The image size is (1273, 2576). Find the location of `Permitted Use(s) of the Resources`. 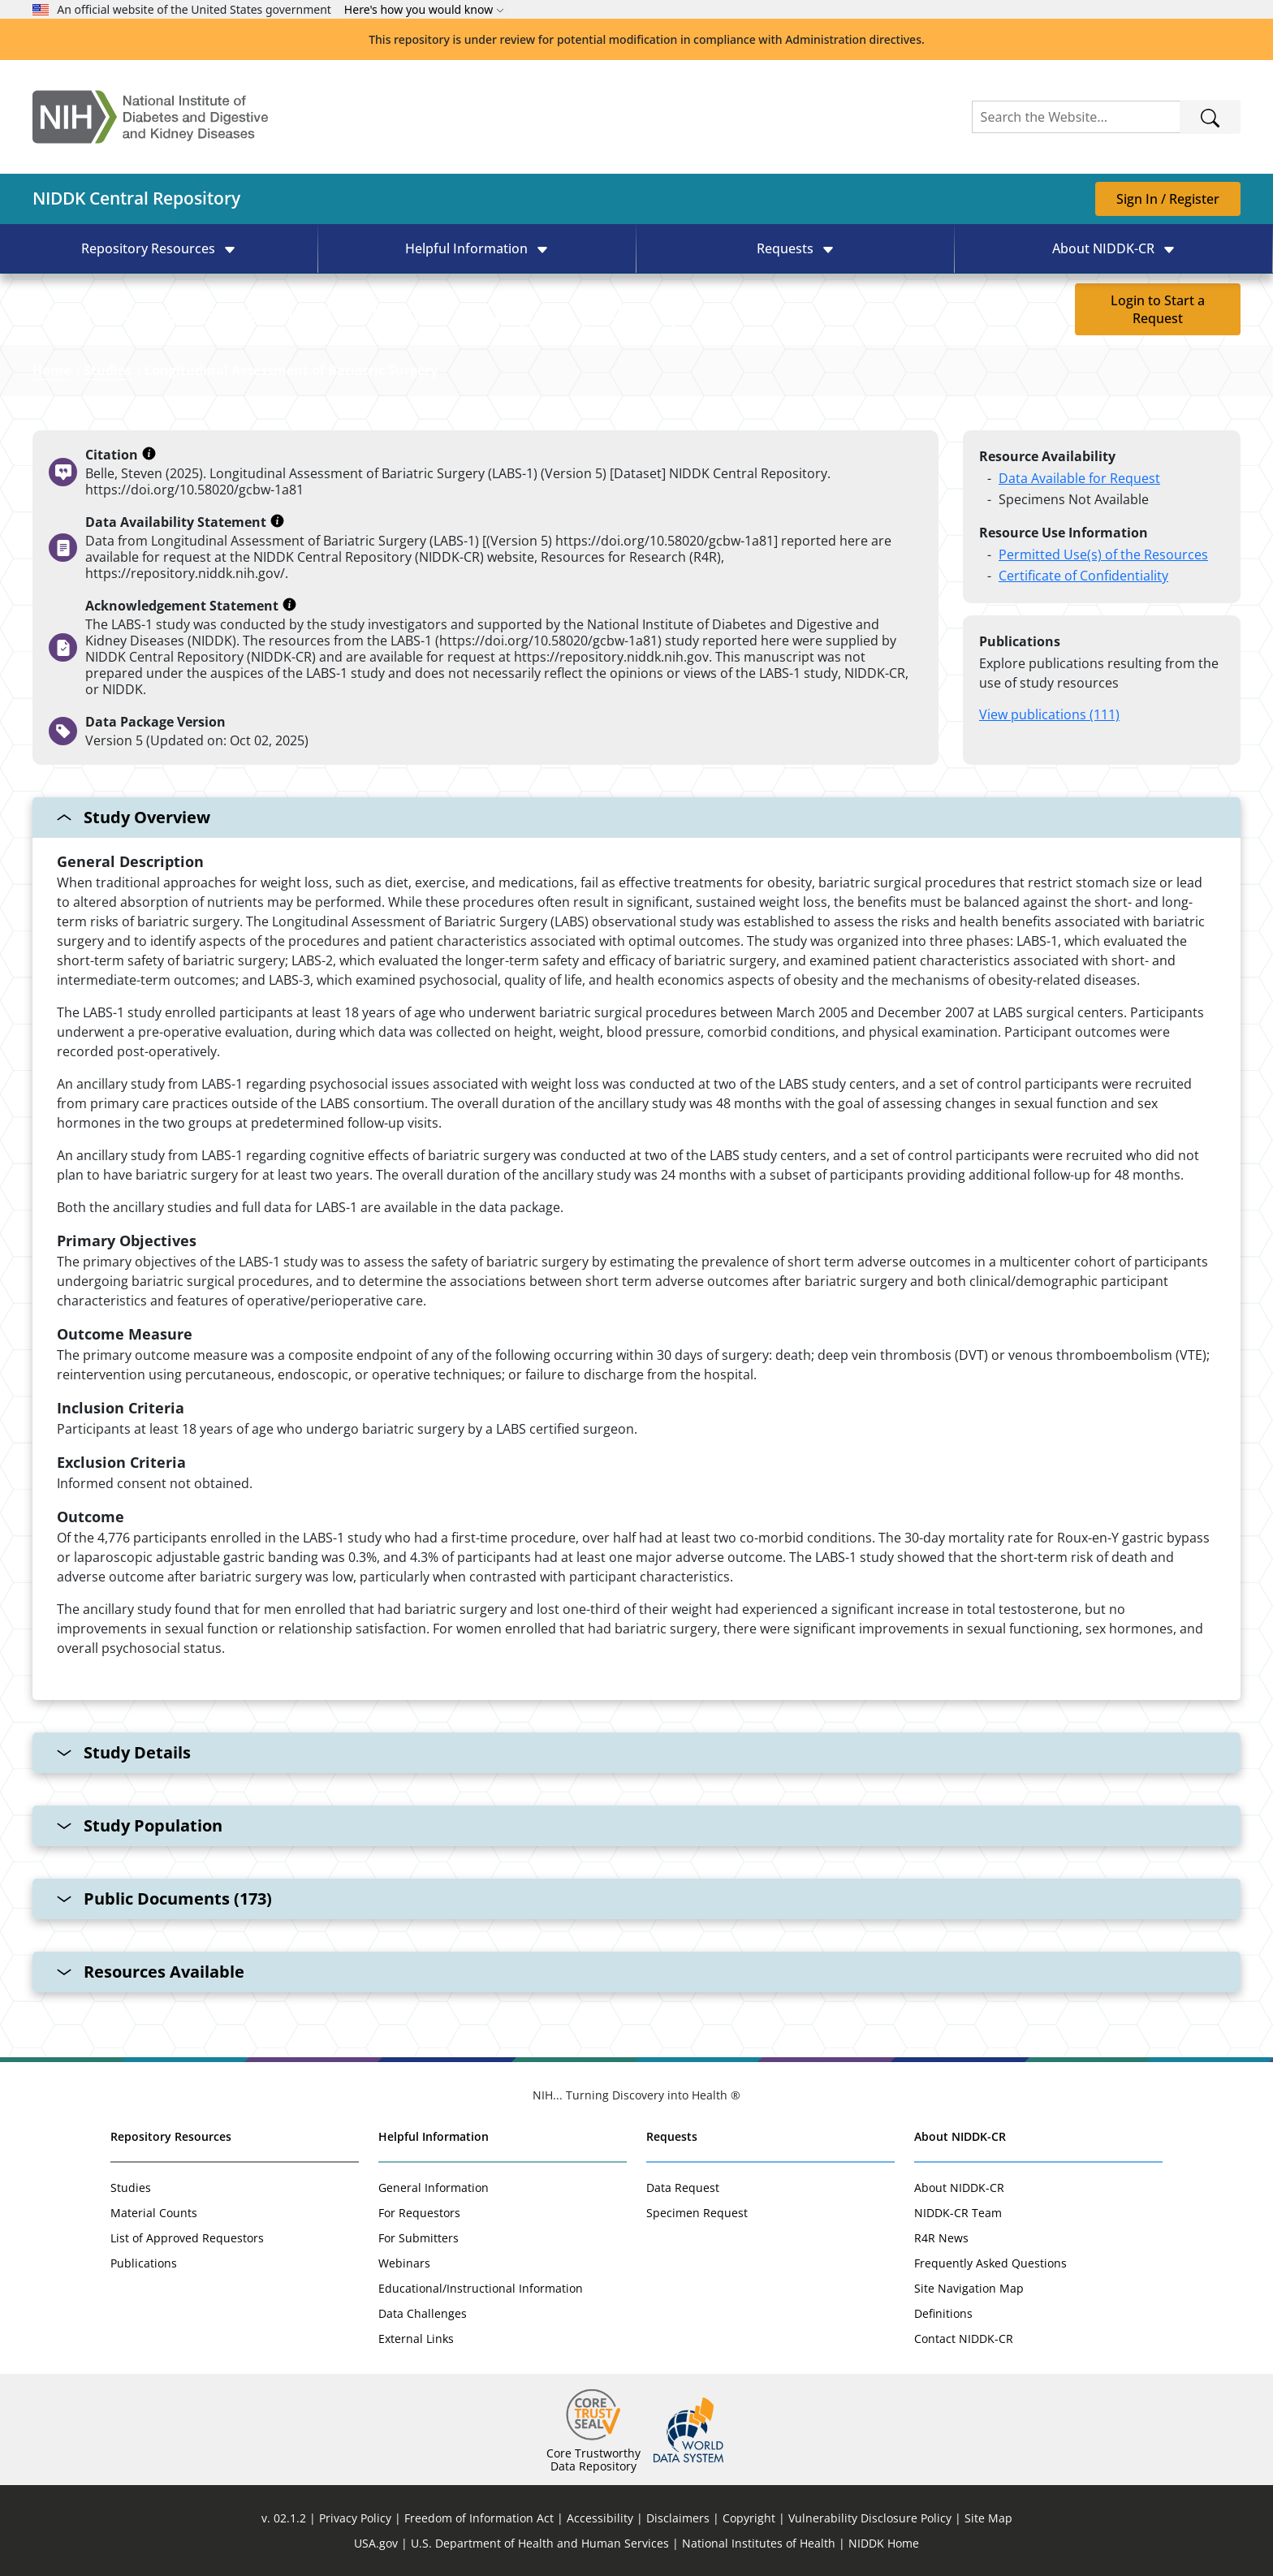

Permitted Use(s) of the Resources is located at coordinates (1103, 554).